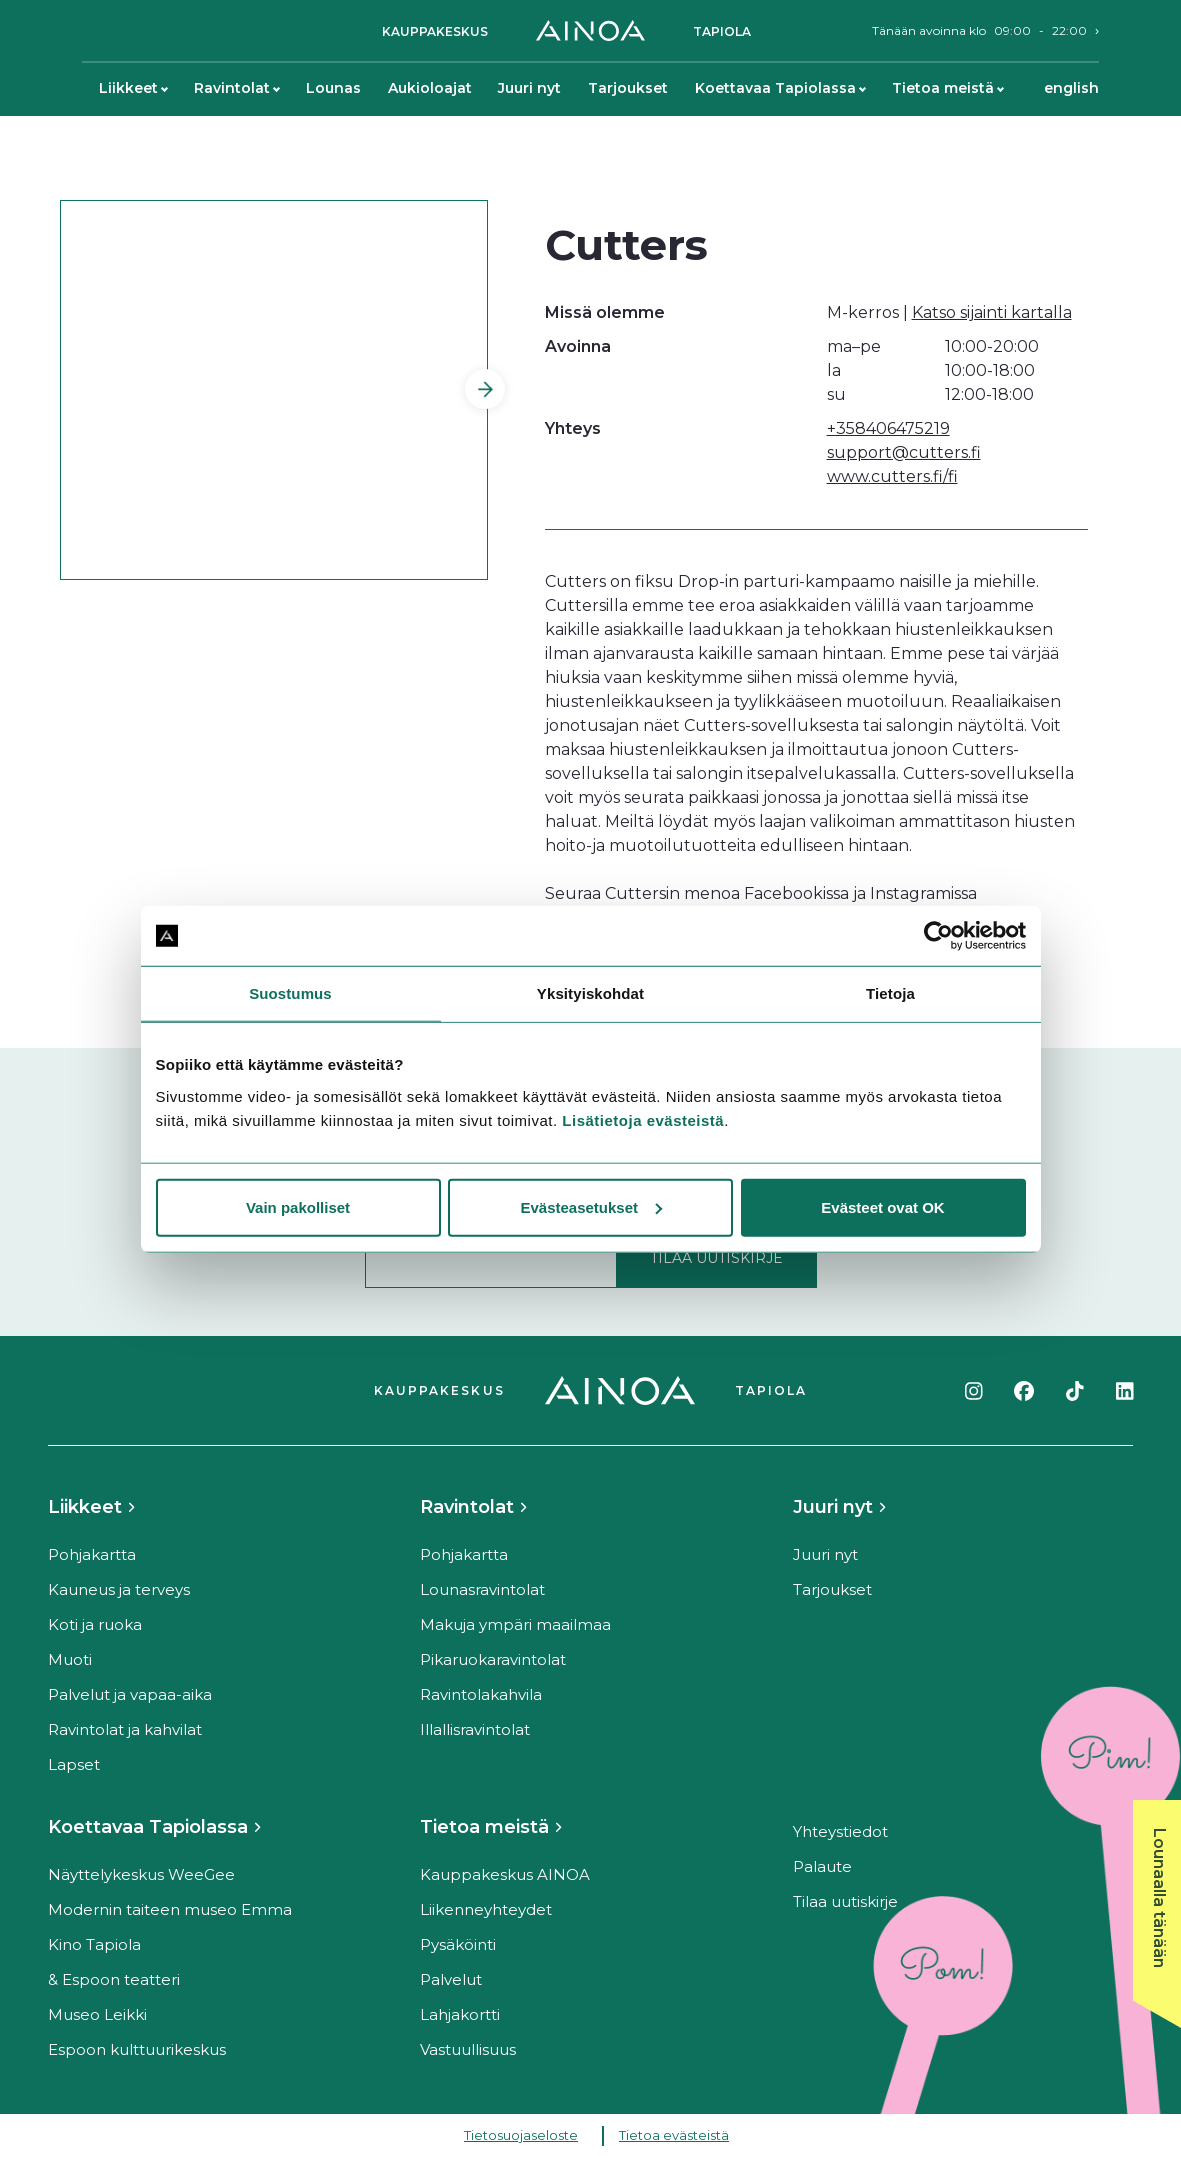 Image resolution: width=1181 pixels, height=2158 pixels. Describe the element at coordinates (888, 428) in the screenshot. I see `+358406475219` at that location.